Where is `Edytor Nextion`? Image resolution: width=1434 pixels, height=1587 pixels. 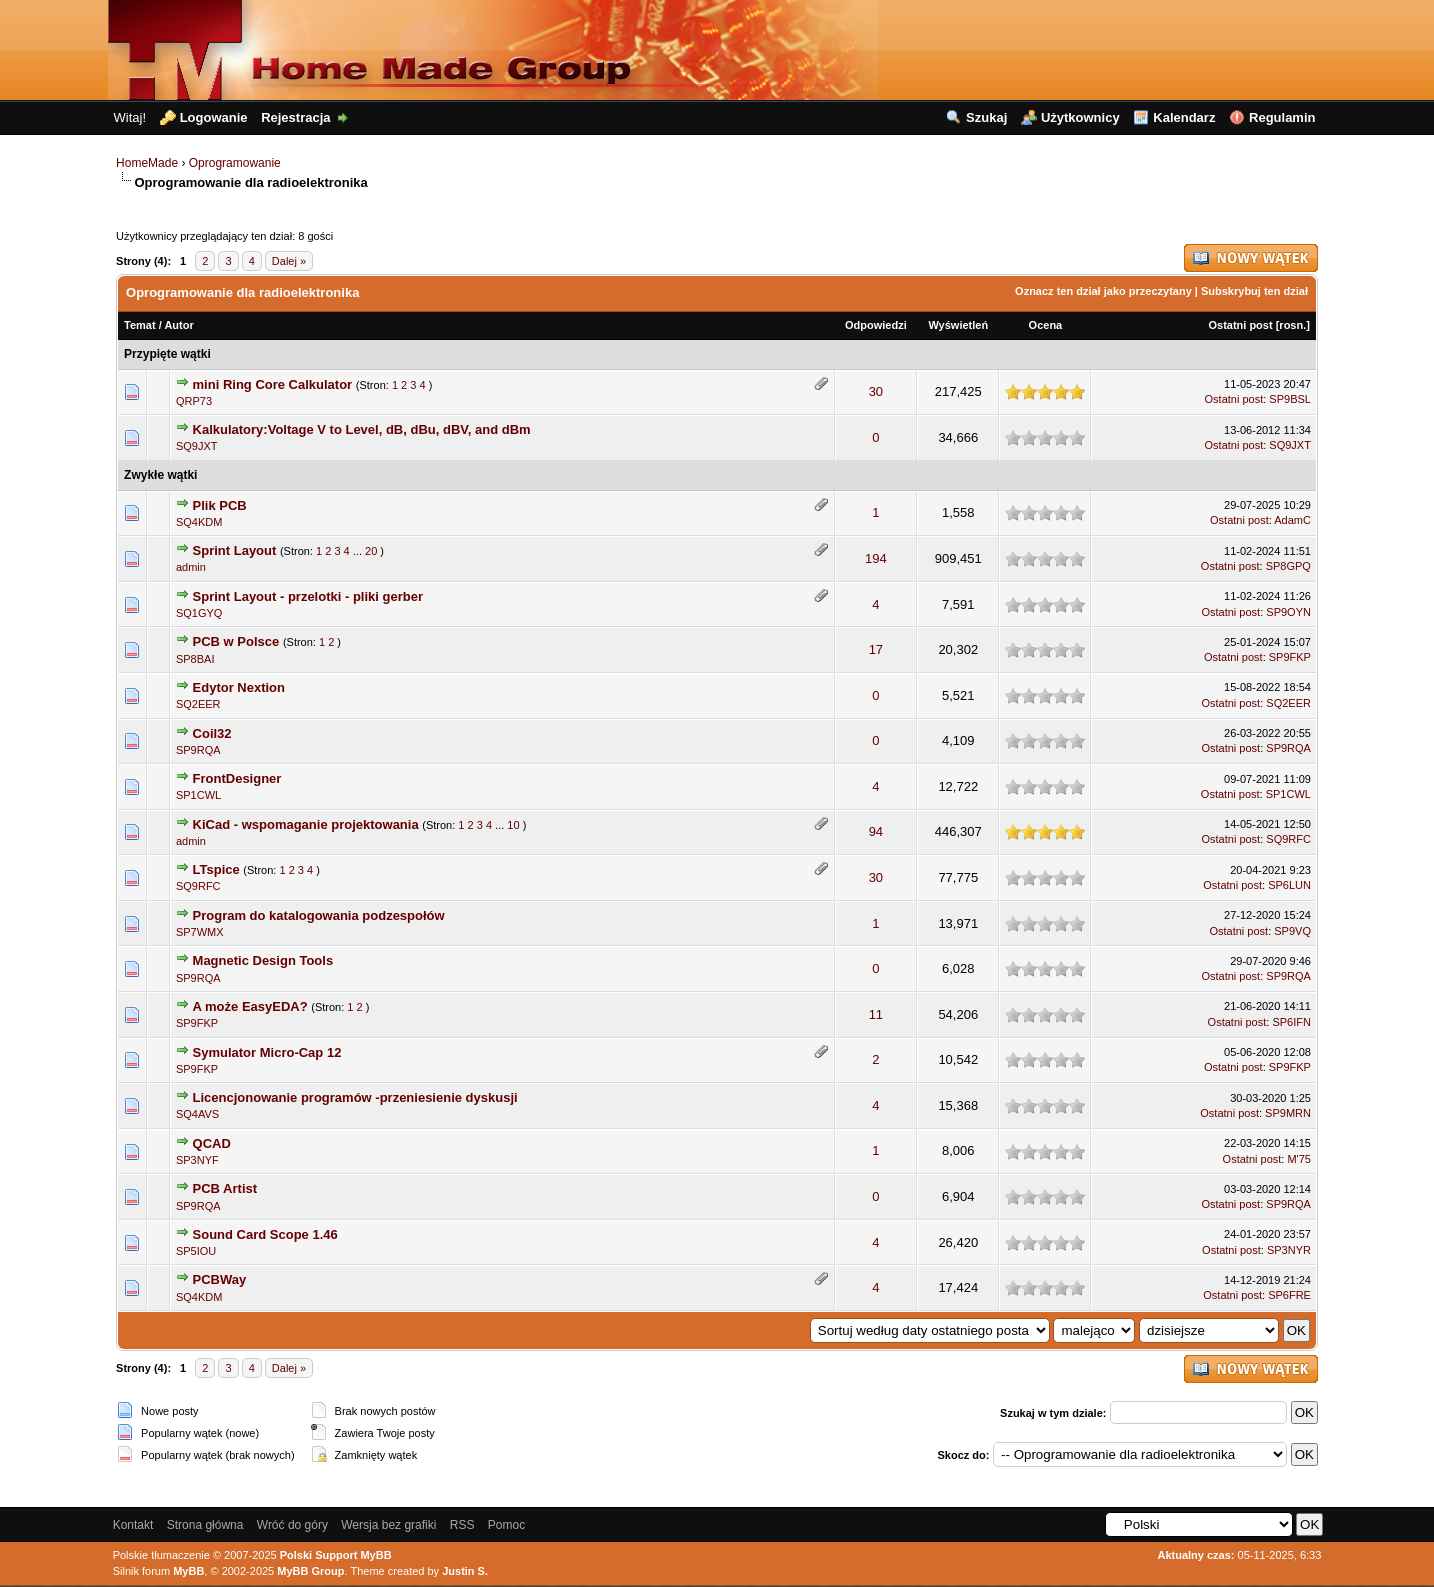
Edytor Nextion is located at coordinates (239, 687).